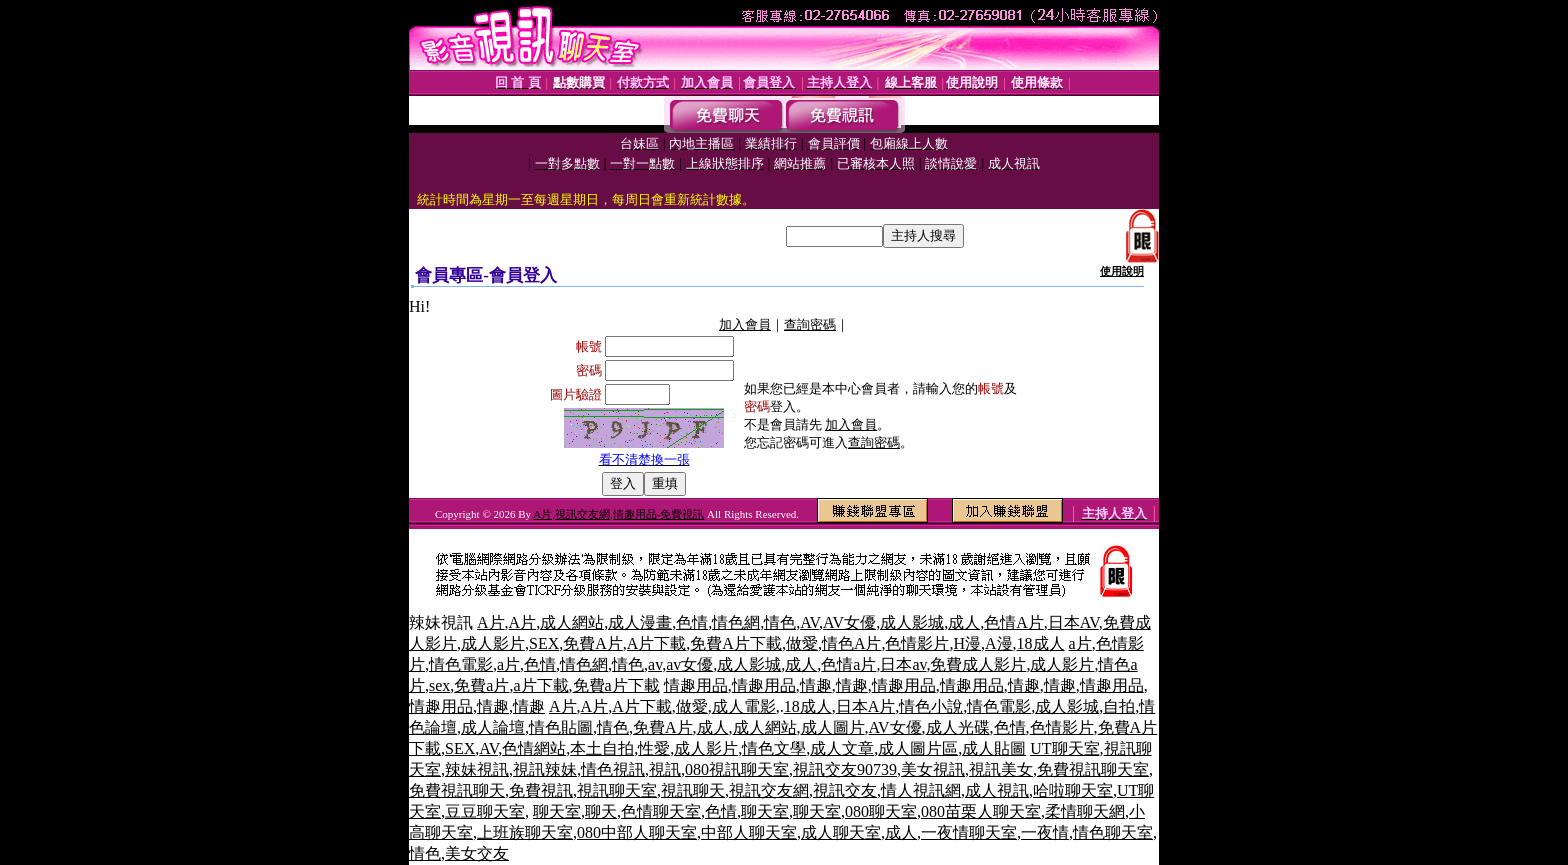 This screenshot has height=865, width=1568. I want to click on 視訊交友網, so click(769, 790).